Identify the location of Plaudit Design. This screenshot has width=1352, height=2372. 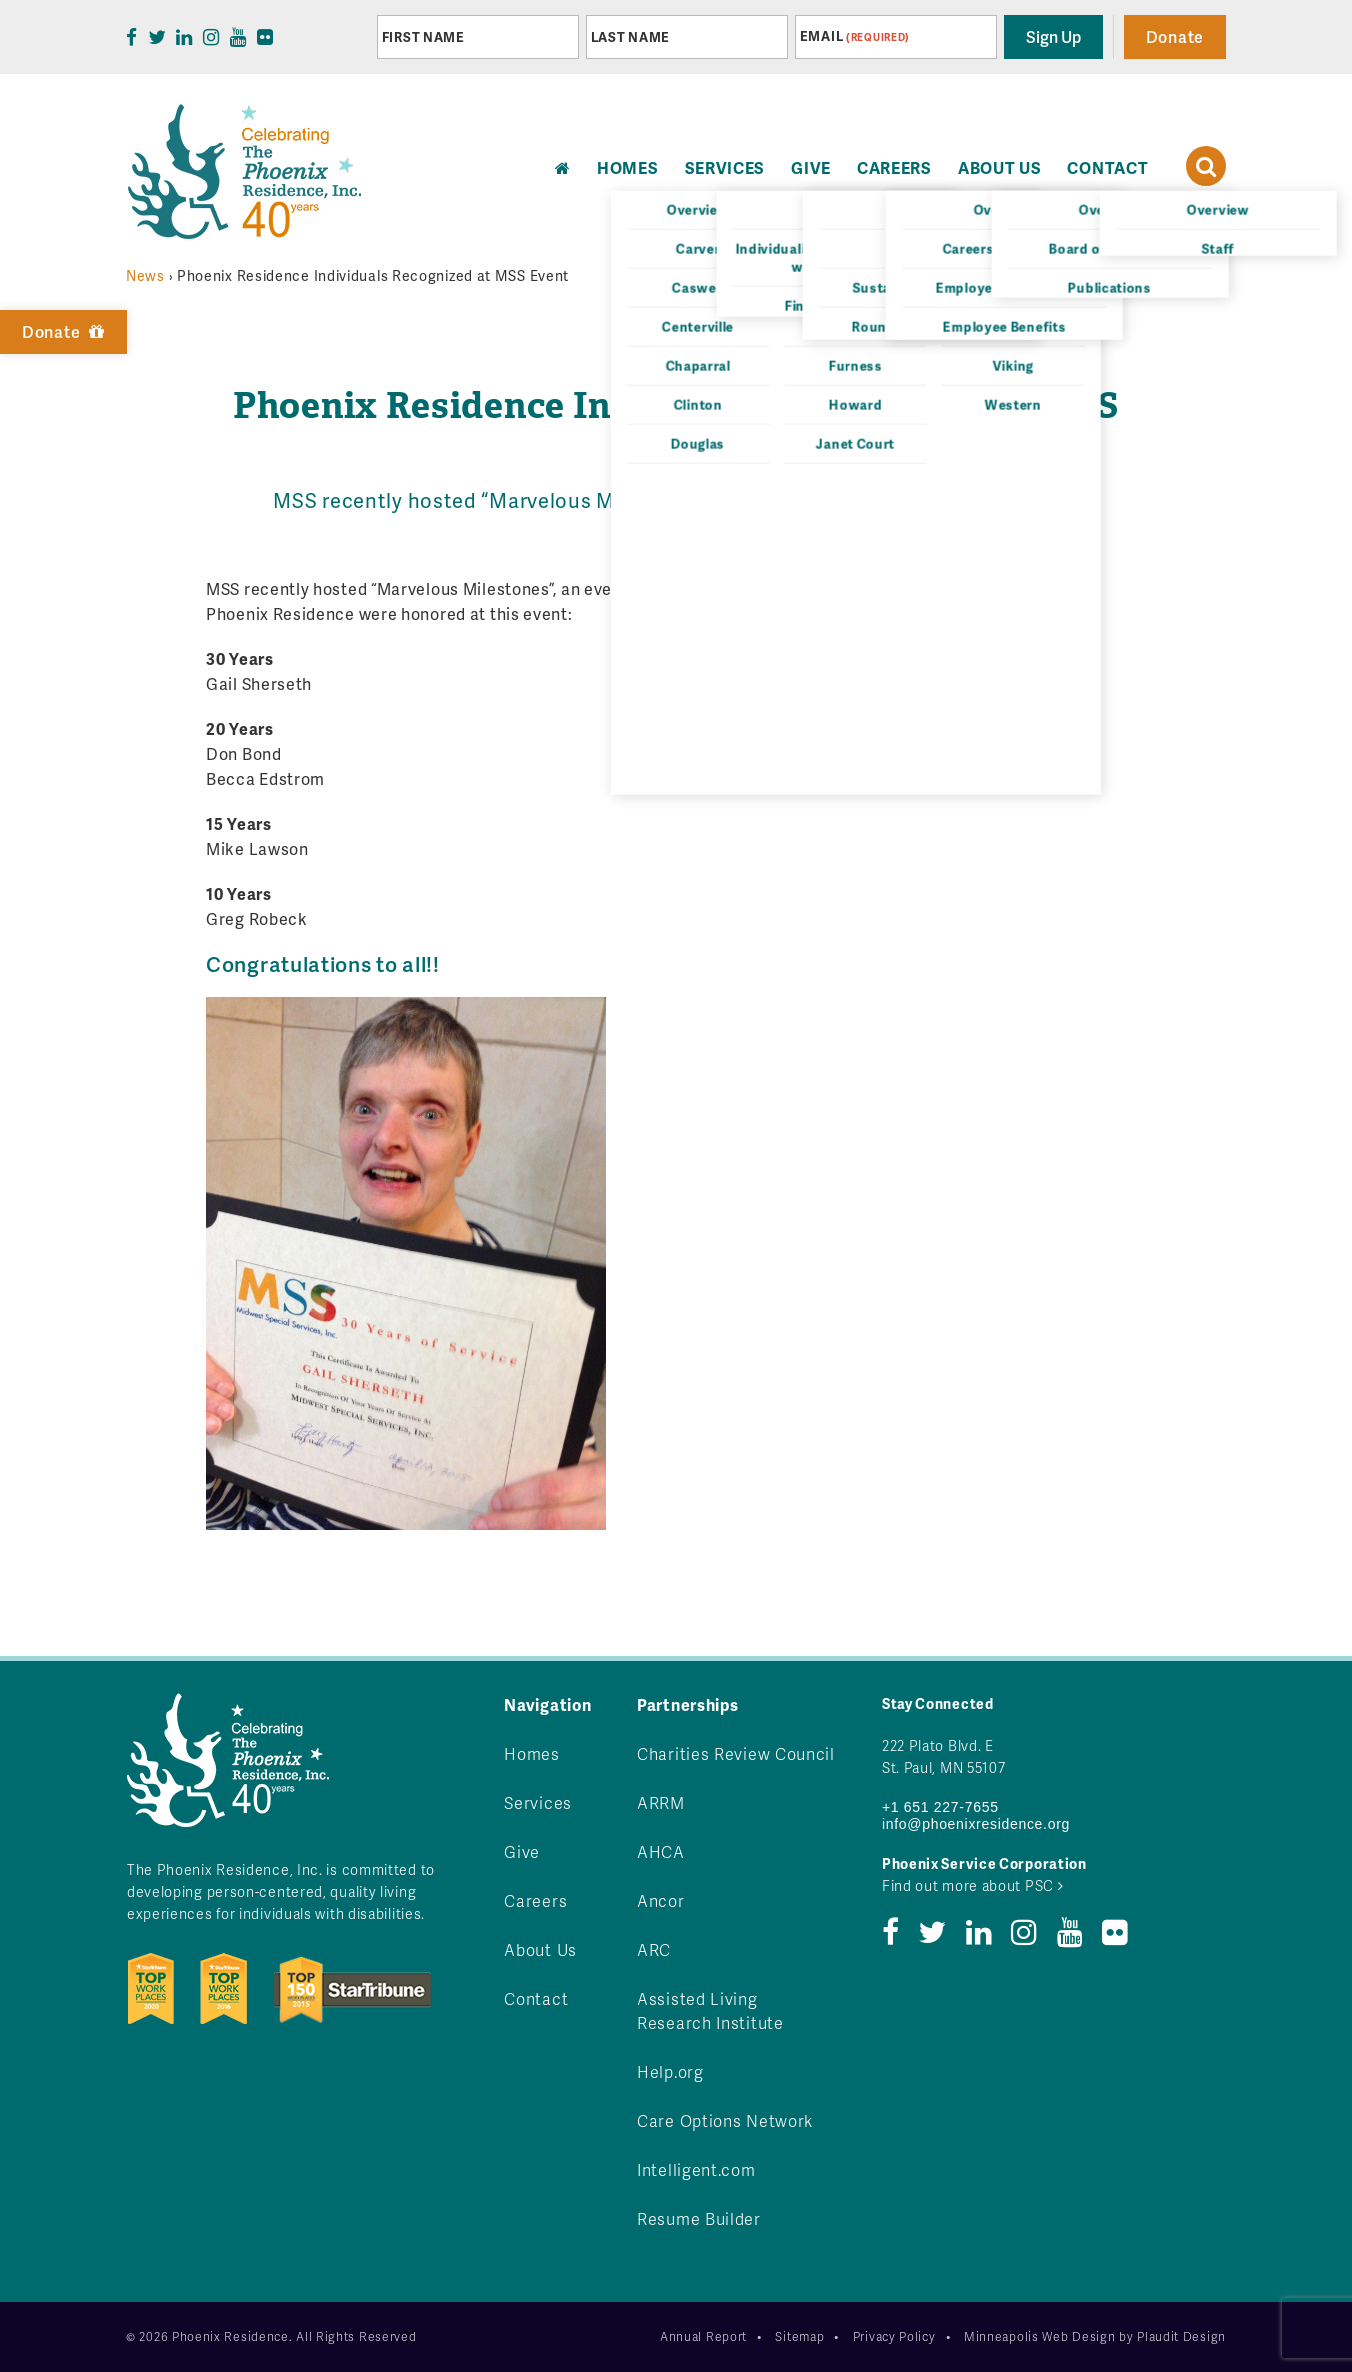
(1181, 2336).